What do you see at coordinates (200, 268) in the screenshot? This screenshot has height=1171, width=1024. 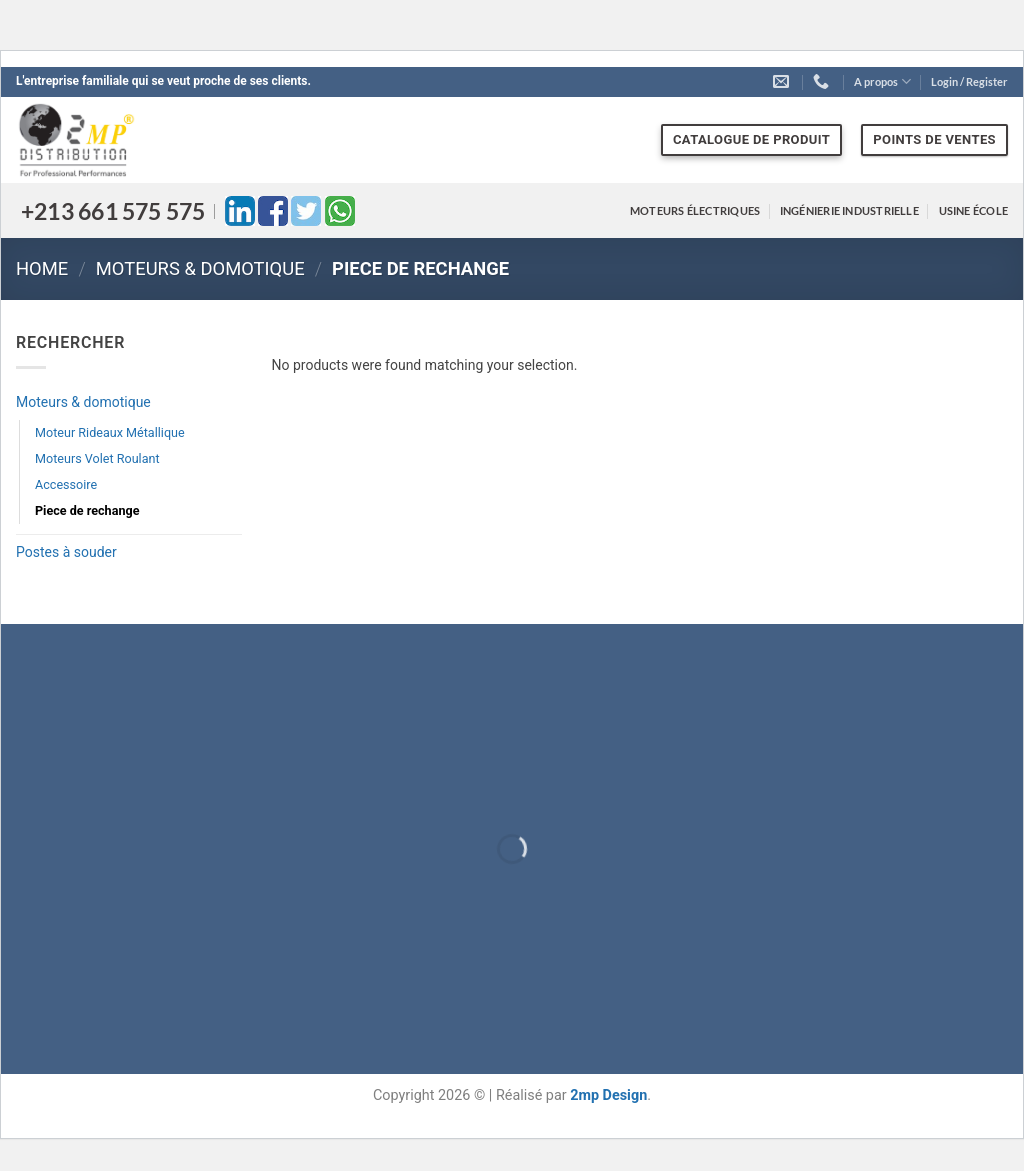 I see `Moteurs & domotique` at bounding box center [200, 268].